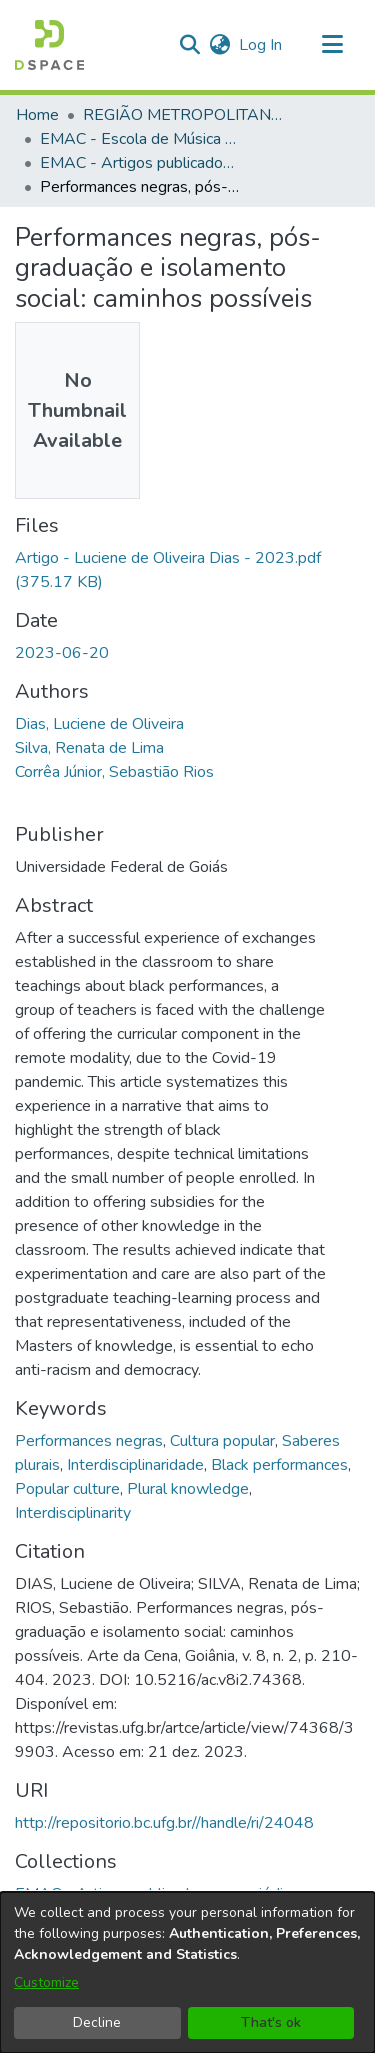 Image resolution: width=375 pixels, height=2053 pixels. I want to click on Corrêa Júnior, Sebastião Rios [link], so click(114, 772).